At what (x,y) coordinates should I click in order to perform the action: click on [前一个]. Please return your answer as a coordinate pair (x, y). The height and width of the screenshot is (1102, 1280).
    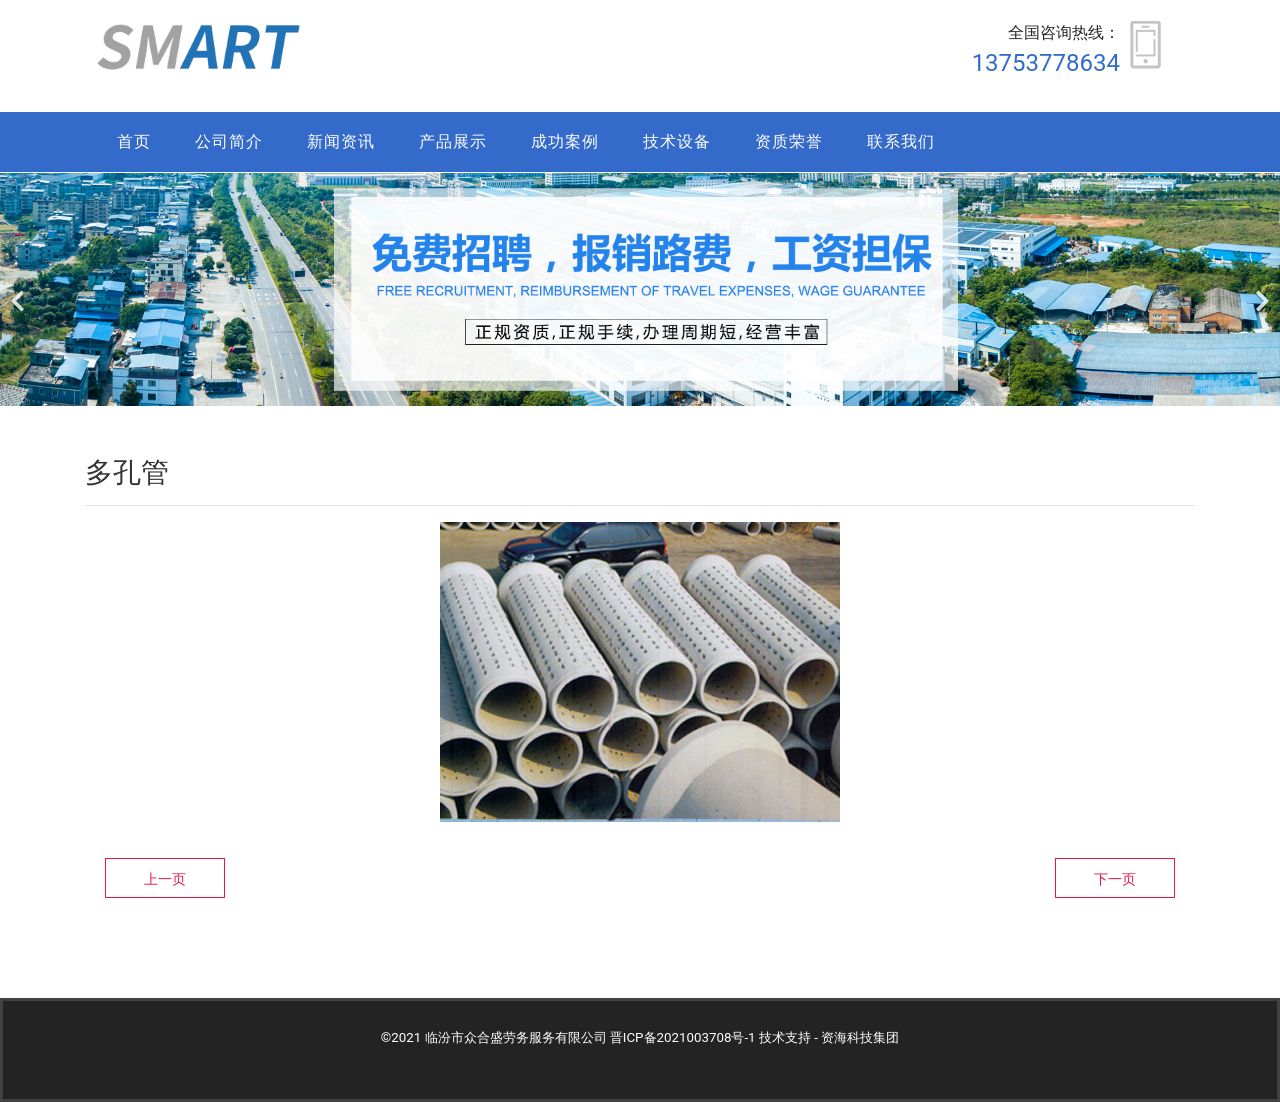
    Looking at the image, I should click on (20, 289).